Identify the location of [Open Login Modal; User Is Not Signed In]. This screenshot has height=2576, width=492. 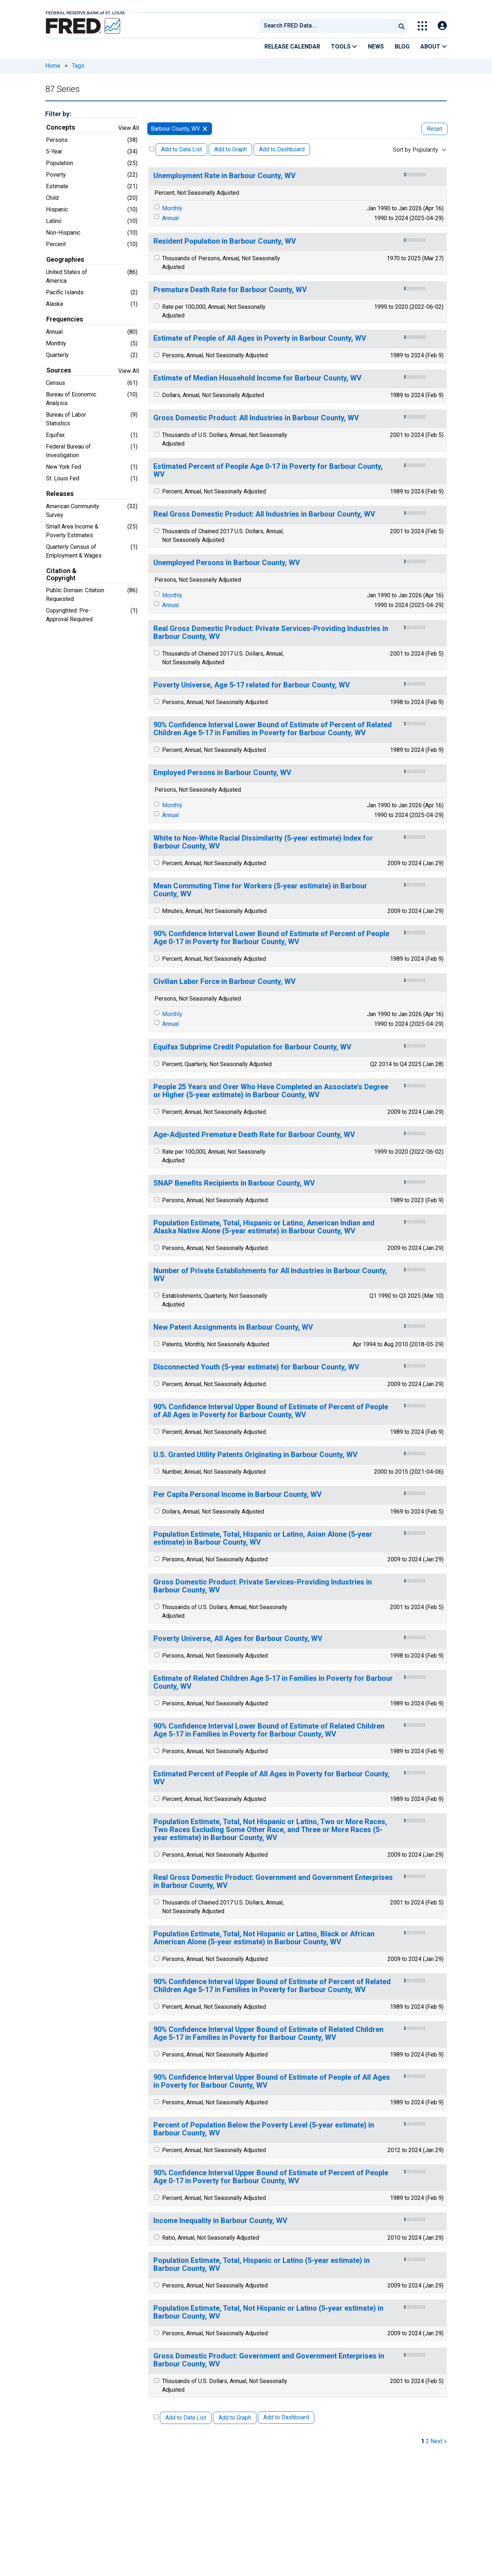
(442, 25).